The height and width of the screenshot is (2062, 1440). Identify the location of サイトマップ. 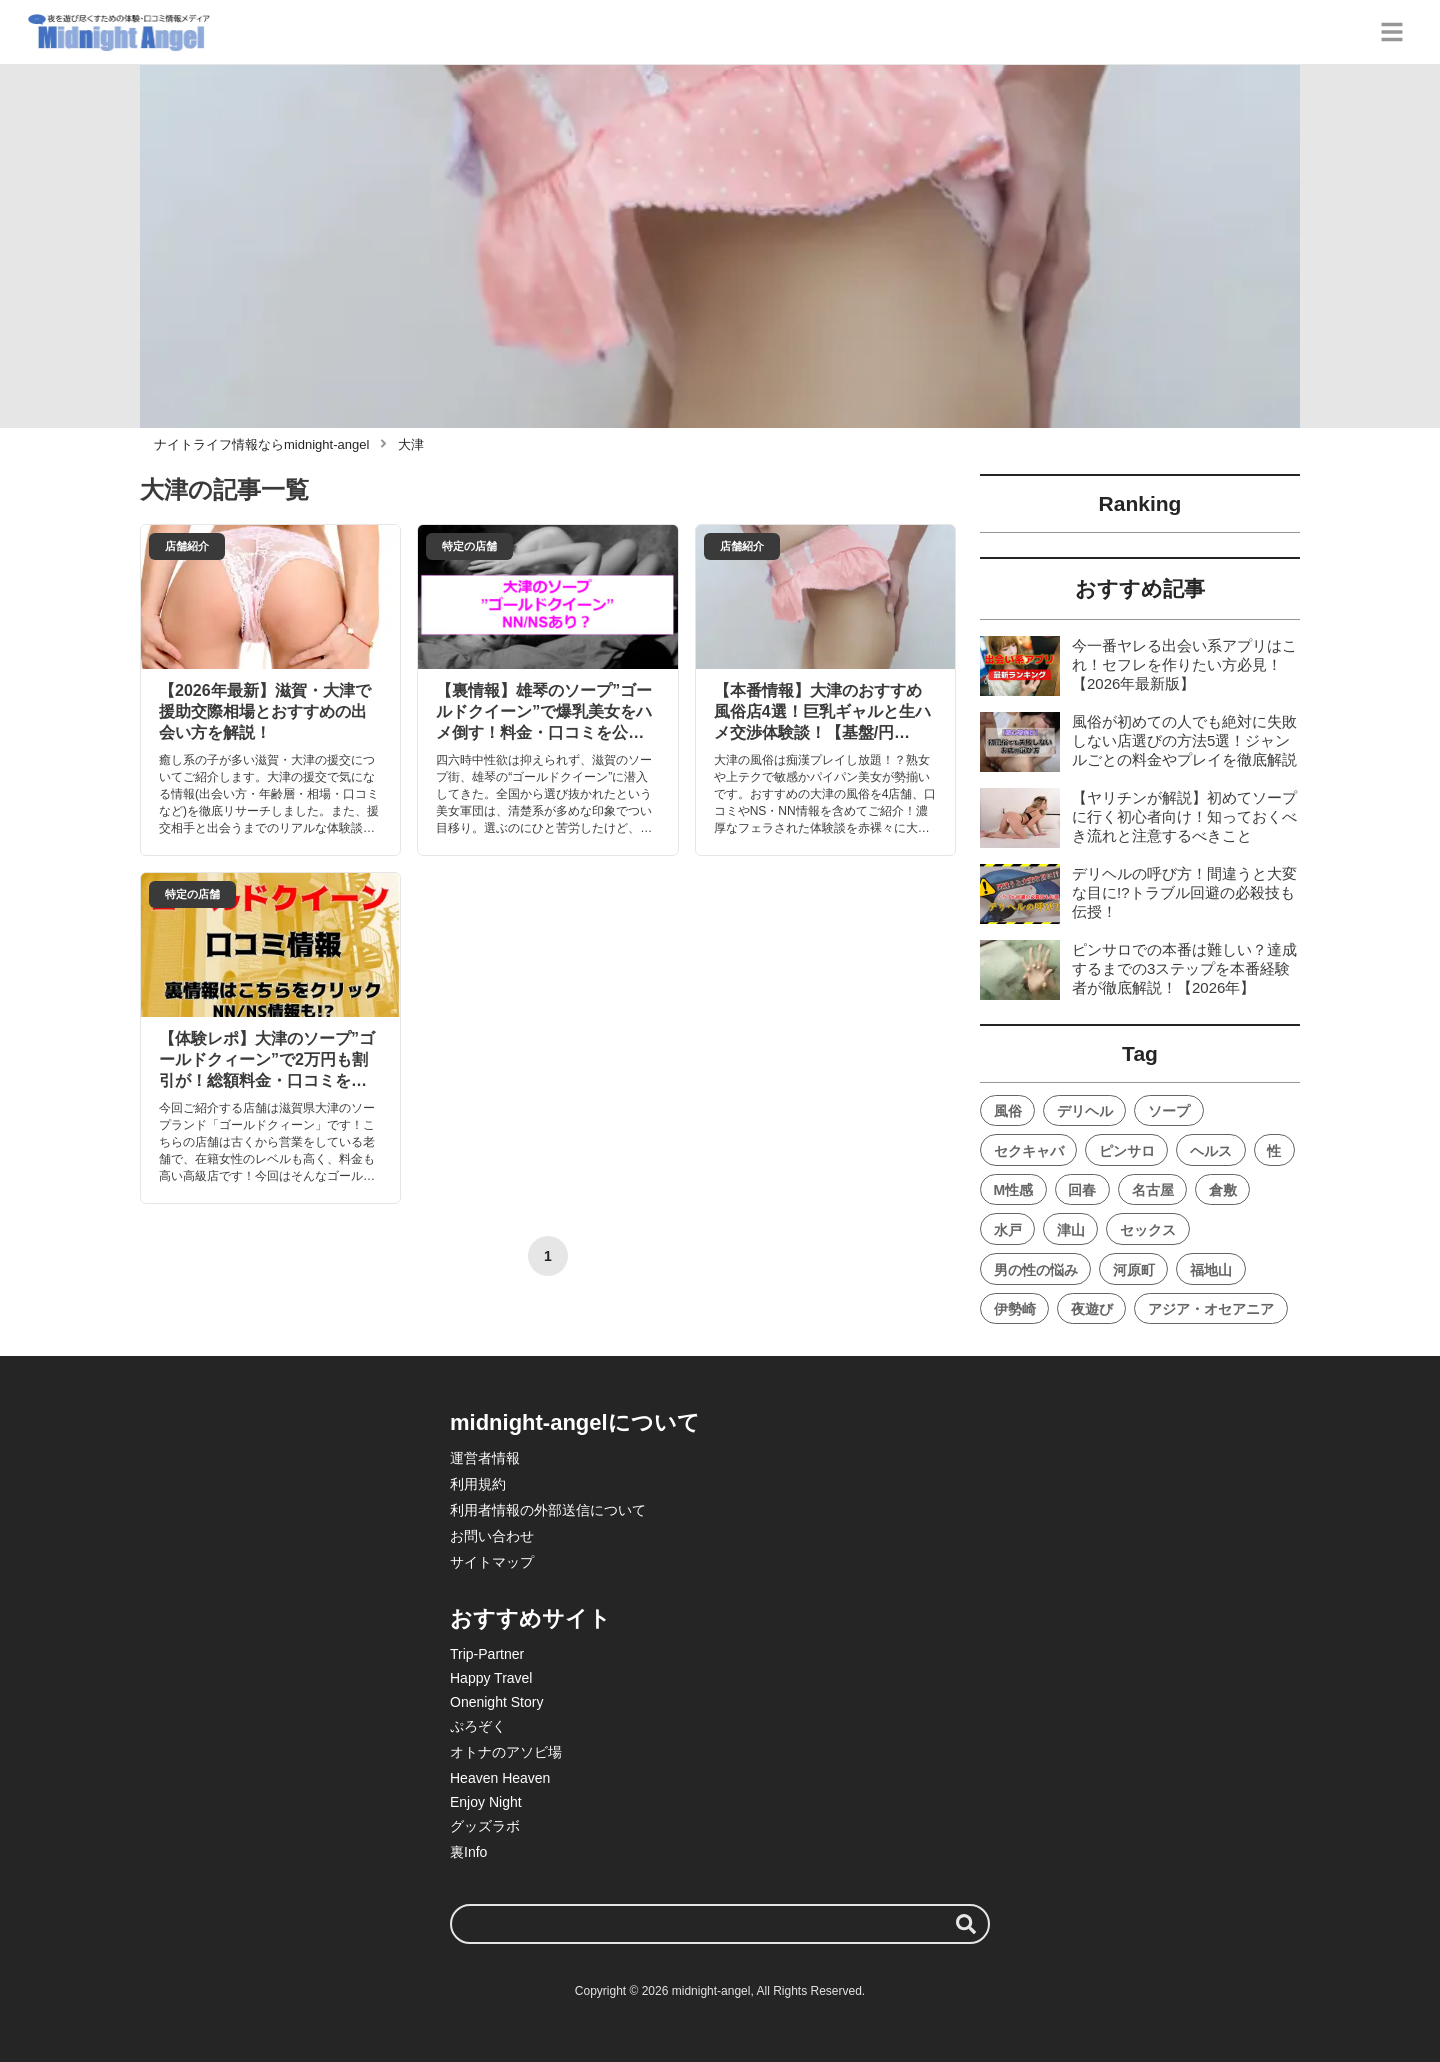
(492, 1562).